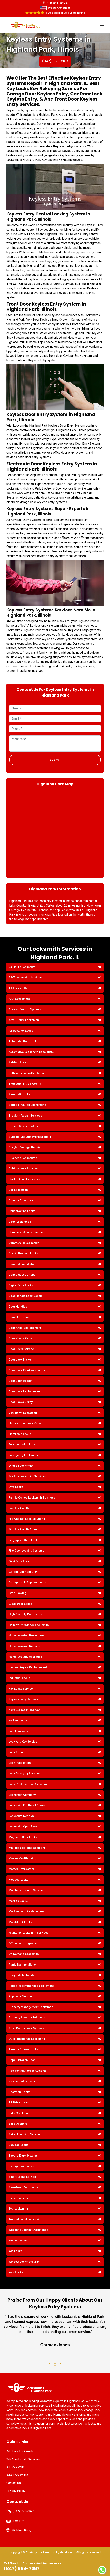  What do you see at coordinates (27, 1519) in the screenshot?
I see `File Cabinet Lock Solutions` at bounding box center [27, 1519].